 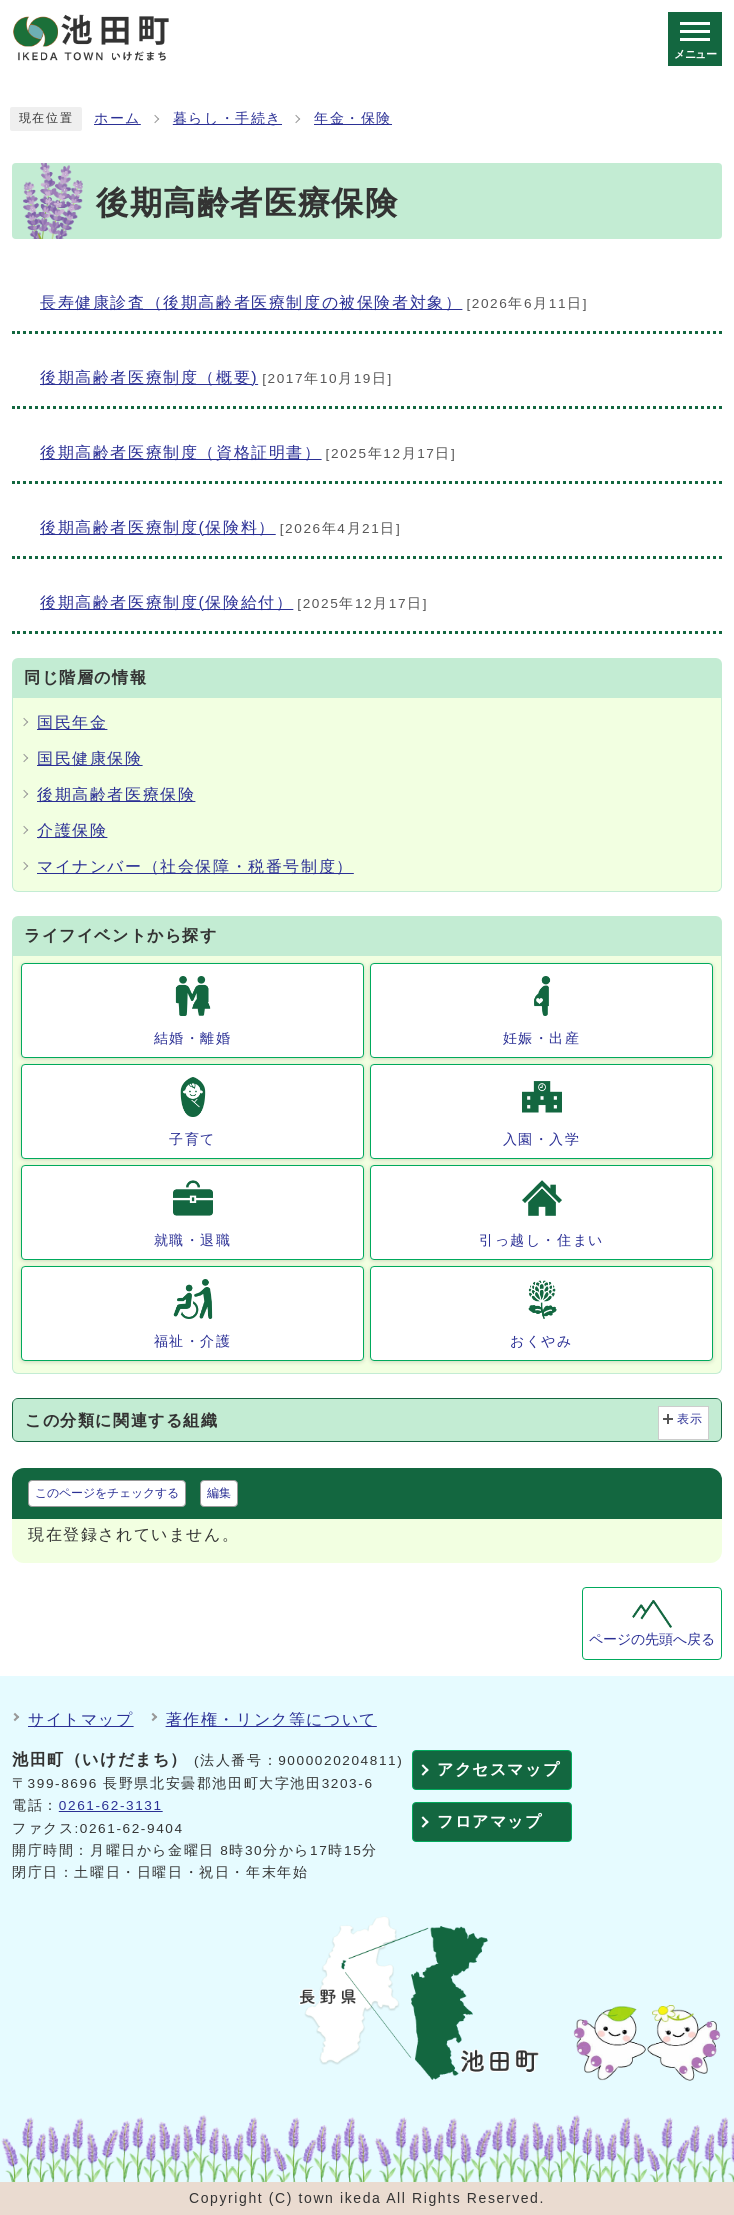 What do you see at coordinates (81, 1719) in the screenshot?
I see `サイトマップ` at bounding box center [81, 1719].